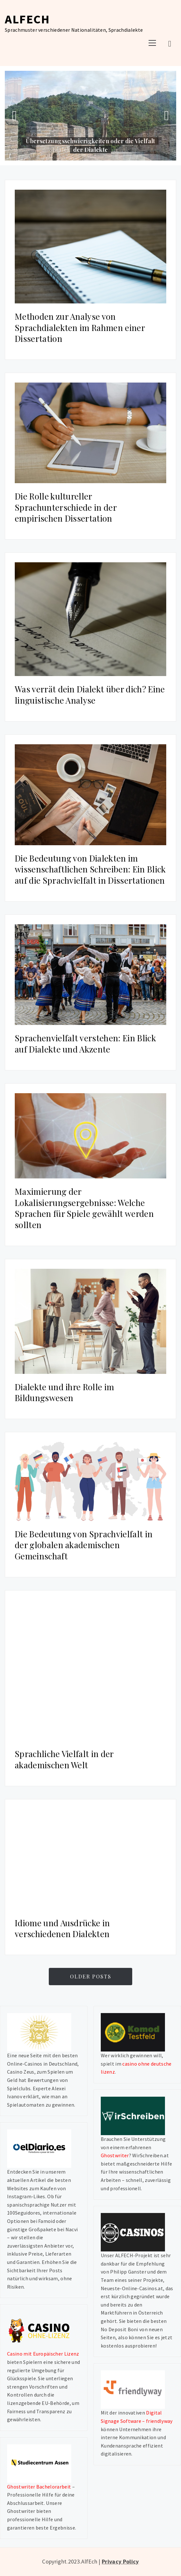 The height and width of the screenshot is (2576, 181). I want to click on Ghostwriter Bachelorarbeit, so click(39, 2486).